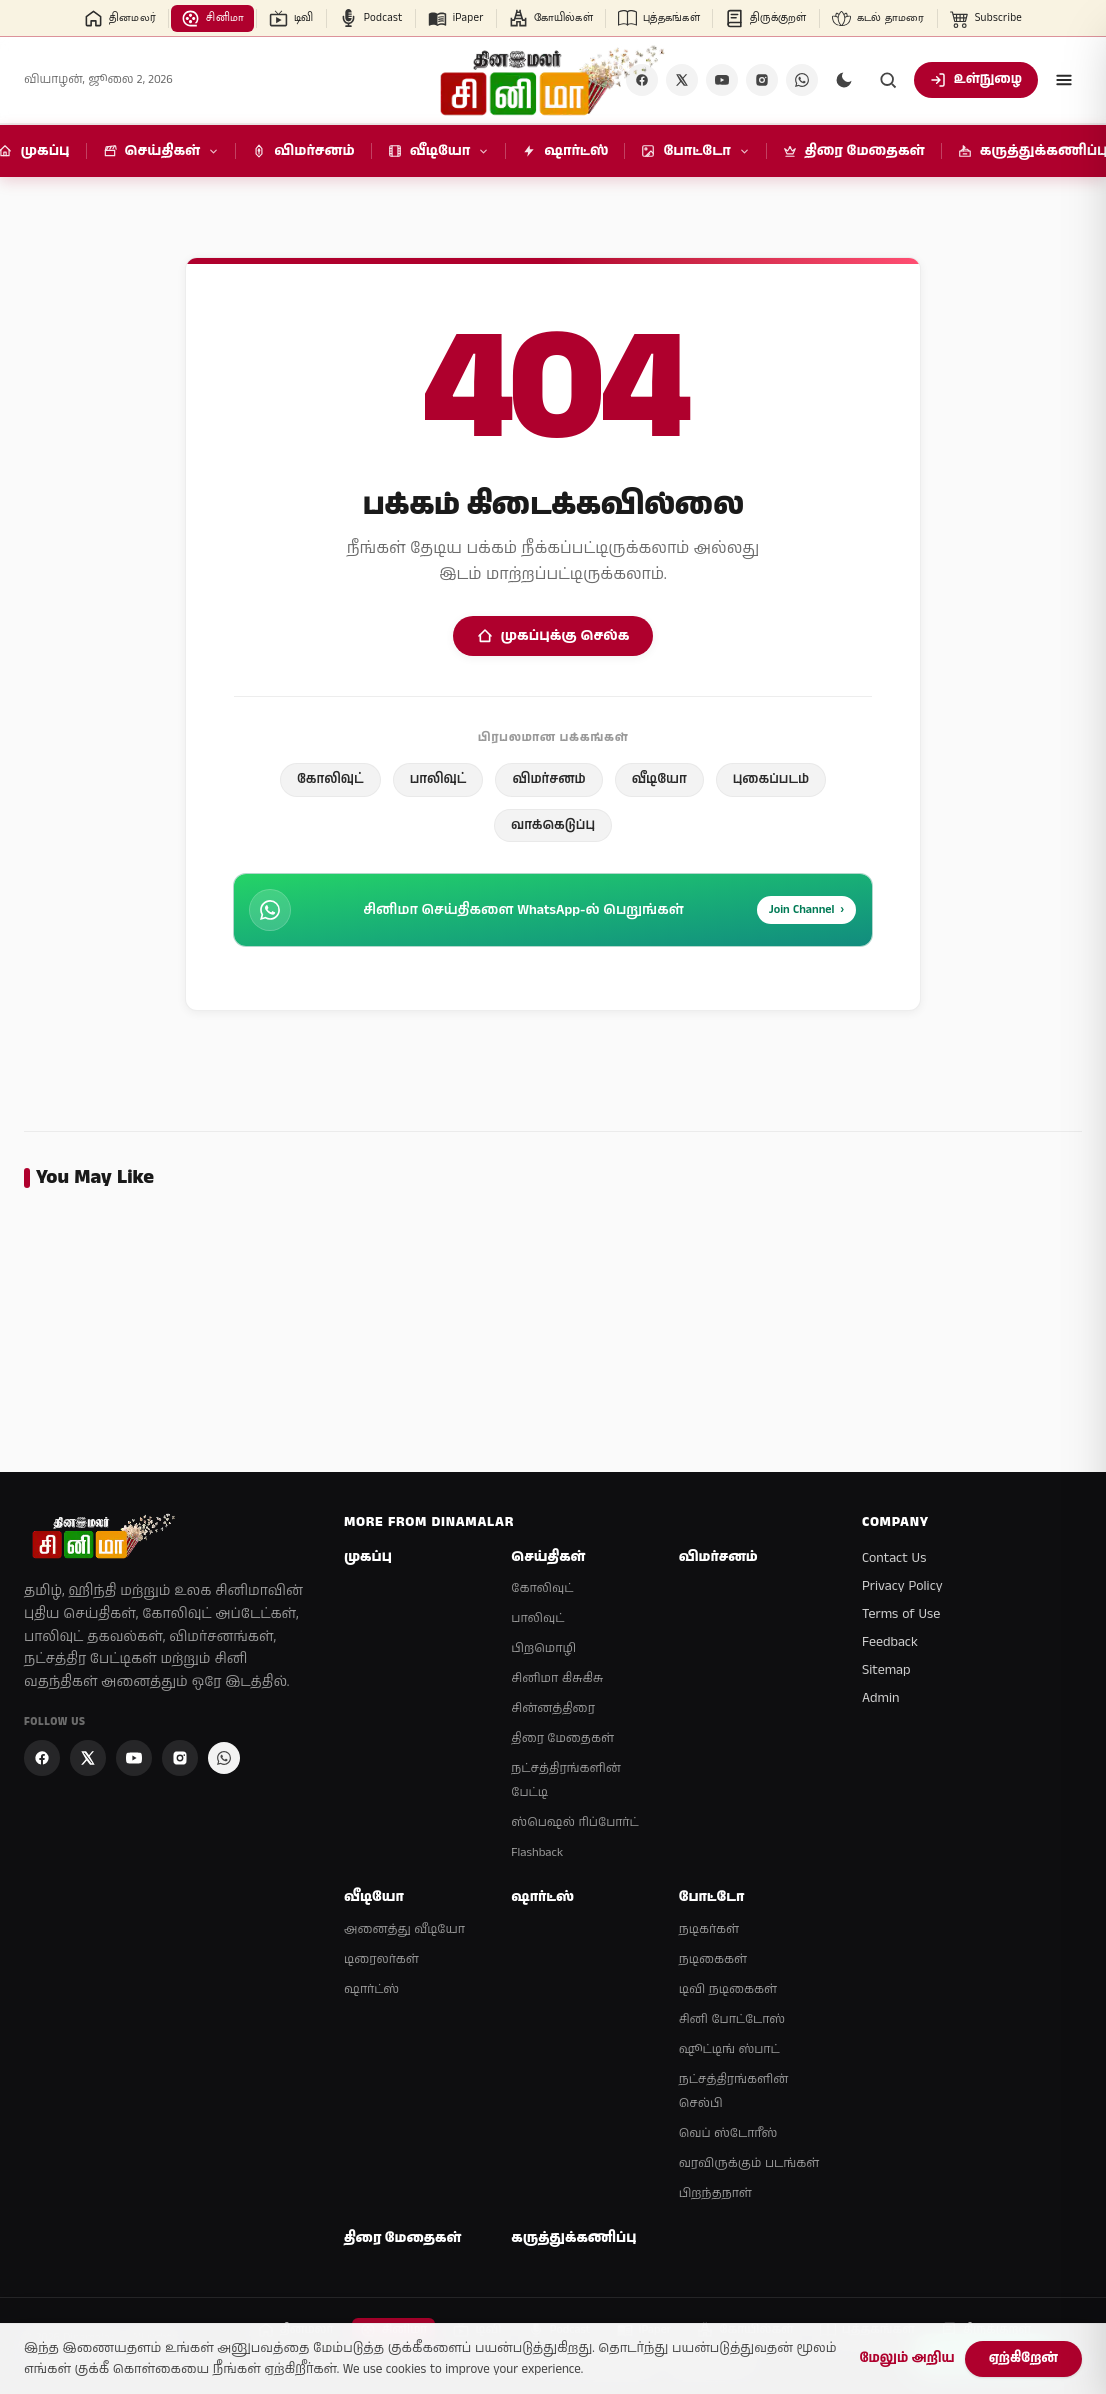 This screenshot has width=1106, height=2394. Describe the element at coordinates (573, 2238) in the screenshot. I see `கருத்துக்கணிப்பு` at that location.